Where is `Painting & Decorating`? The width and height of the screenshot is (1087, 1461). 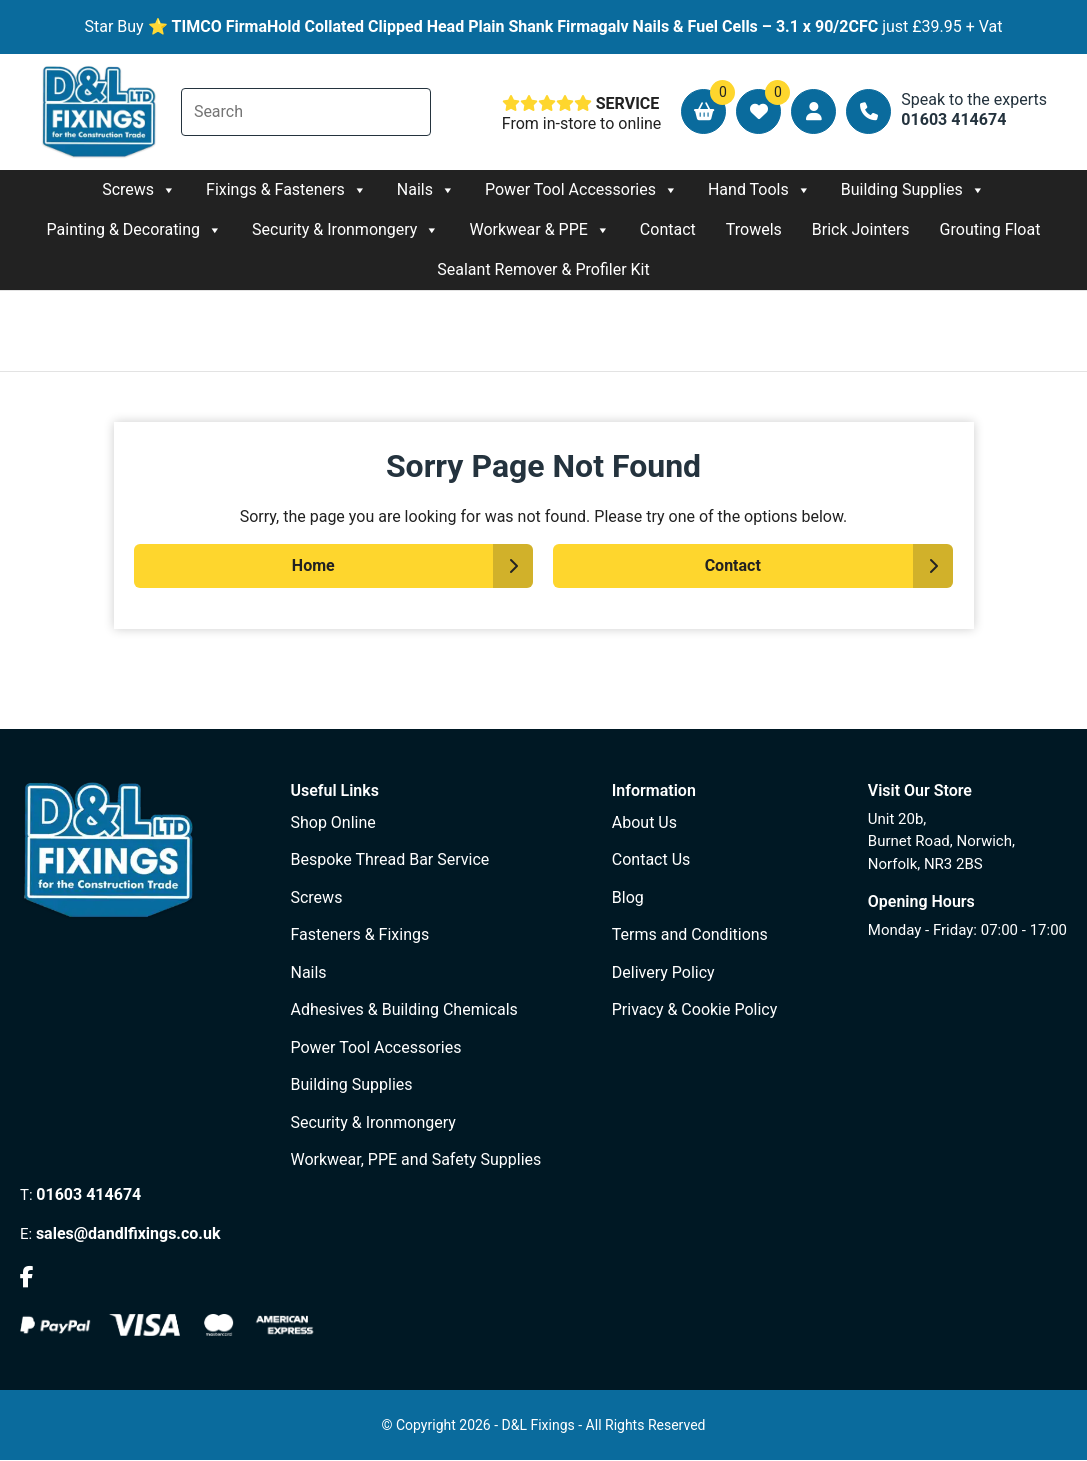 Painting & Decorating is located at coordinates (135, 230).